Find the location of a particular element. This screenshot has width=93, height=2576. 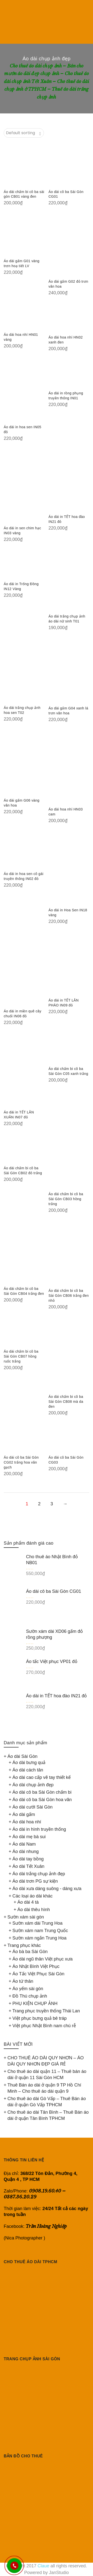

JanStudio is located at coordinates (59, 2572).